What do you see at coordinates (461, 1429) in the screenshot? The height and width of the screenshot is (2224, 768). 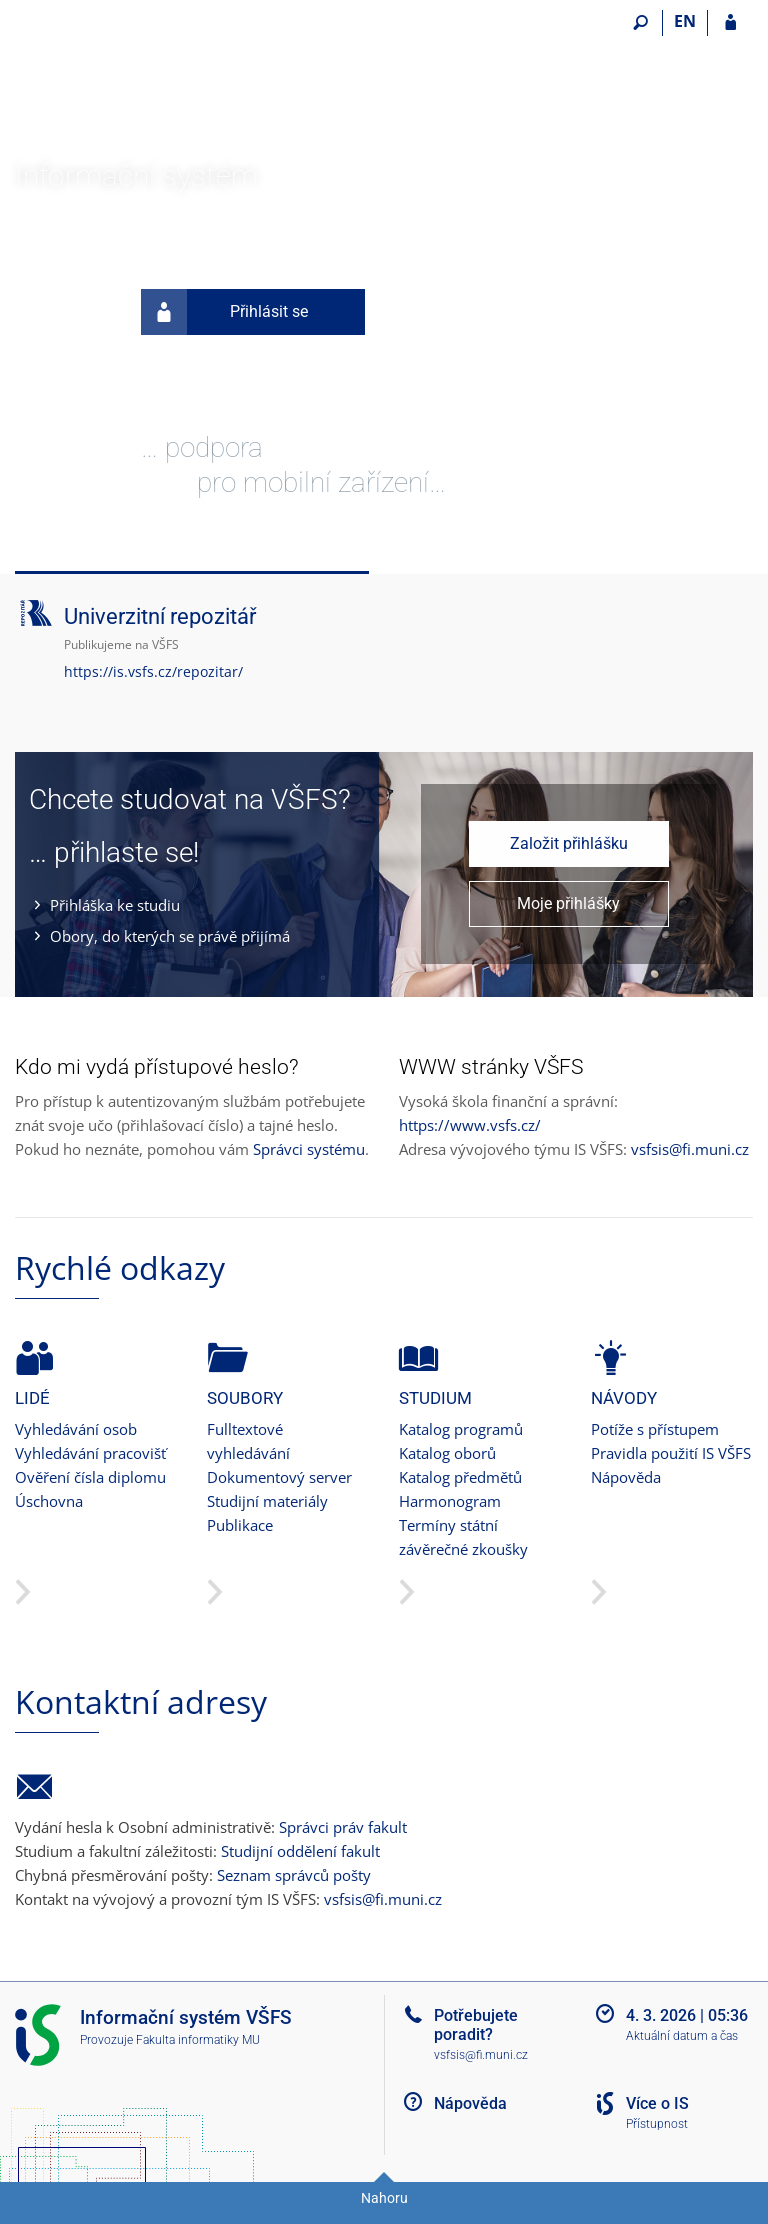 I see `Katalog programů` at bounding box center [461, 1429].